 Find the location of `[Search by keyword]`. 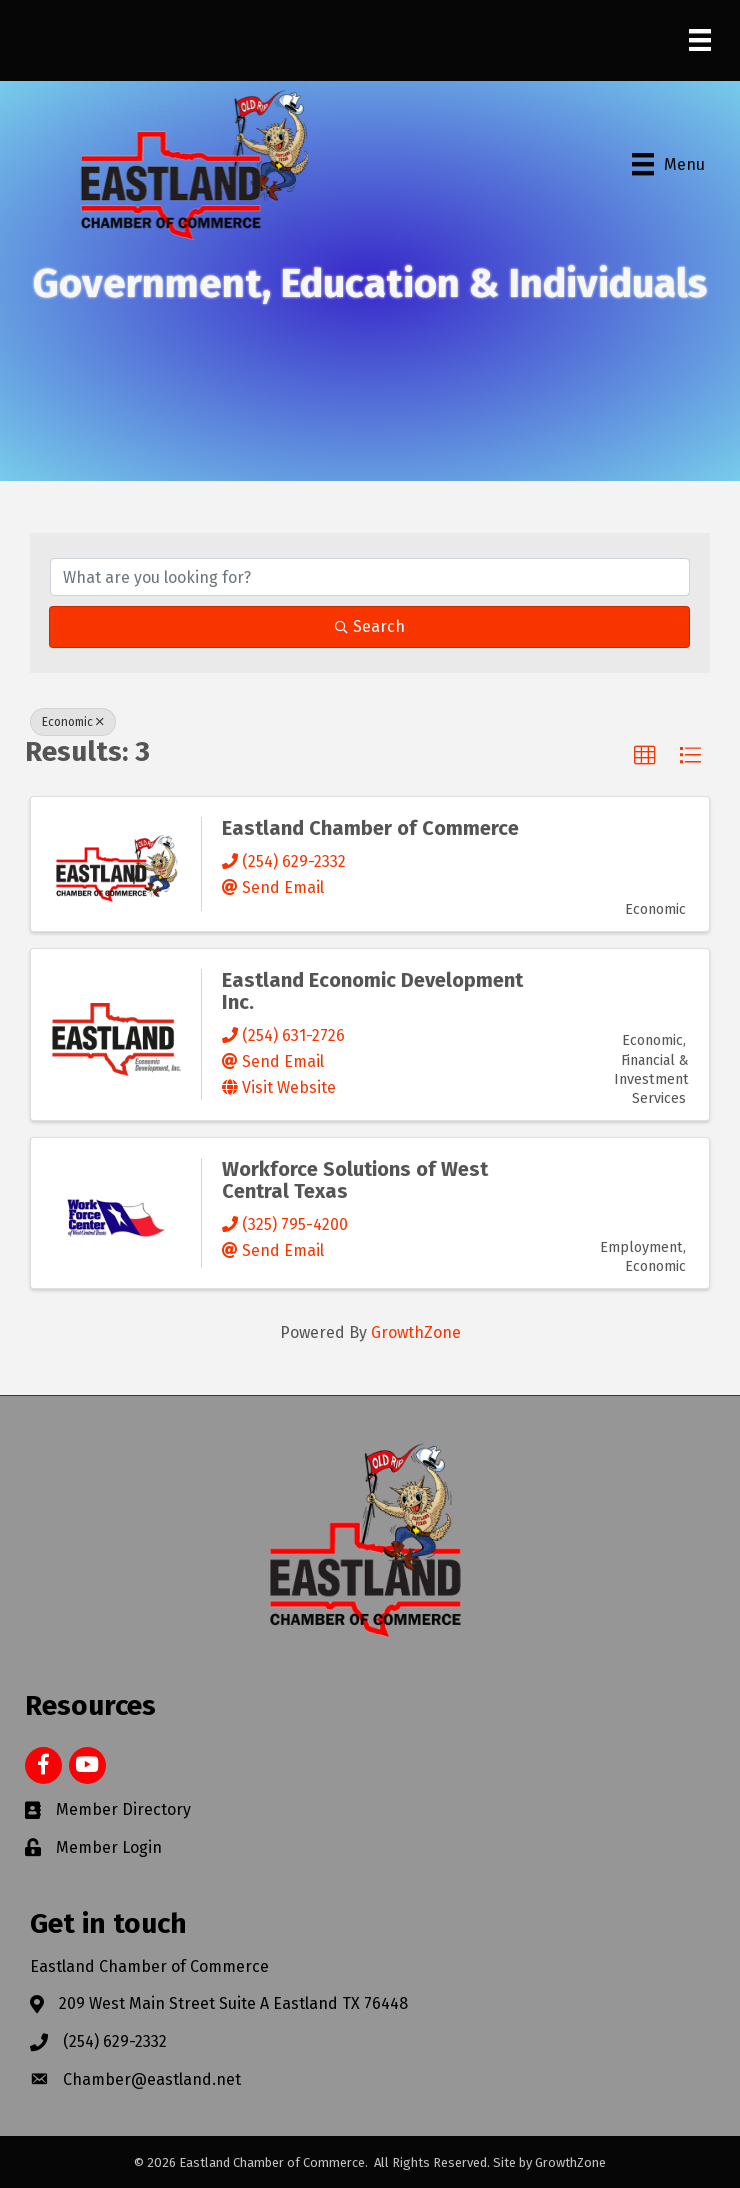

[Search by keyword] is located at coordinates (370, 577).